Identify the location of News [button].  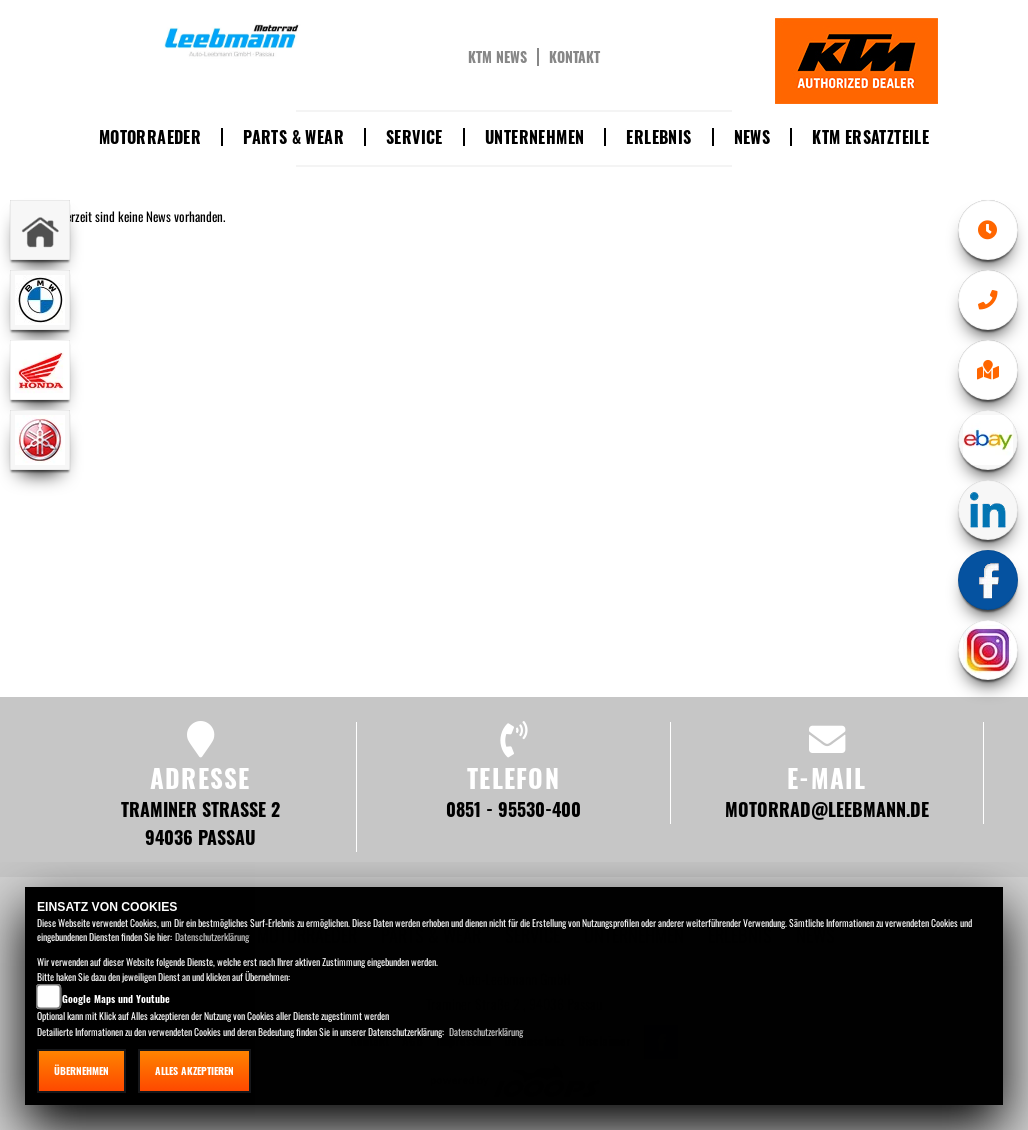
(752, 137).